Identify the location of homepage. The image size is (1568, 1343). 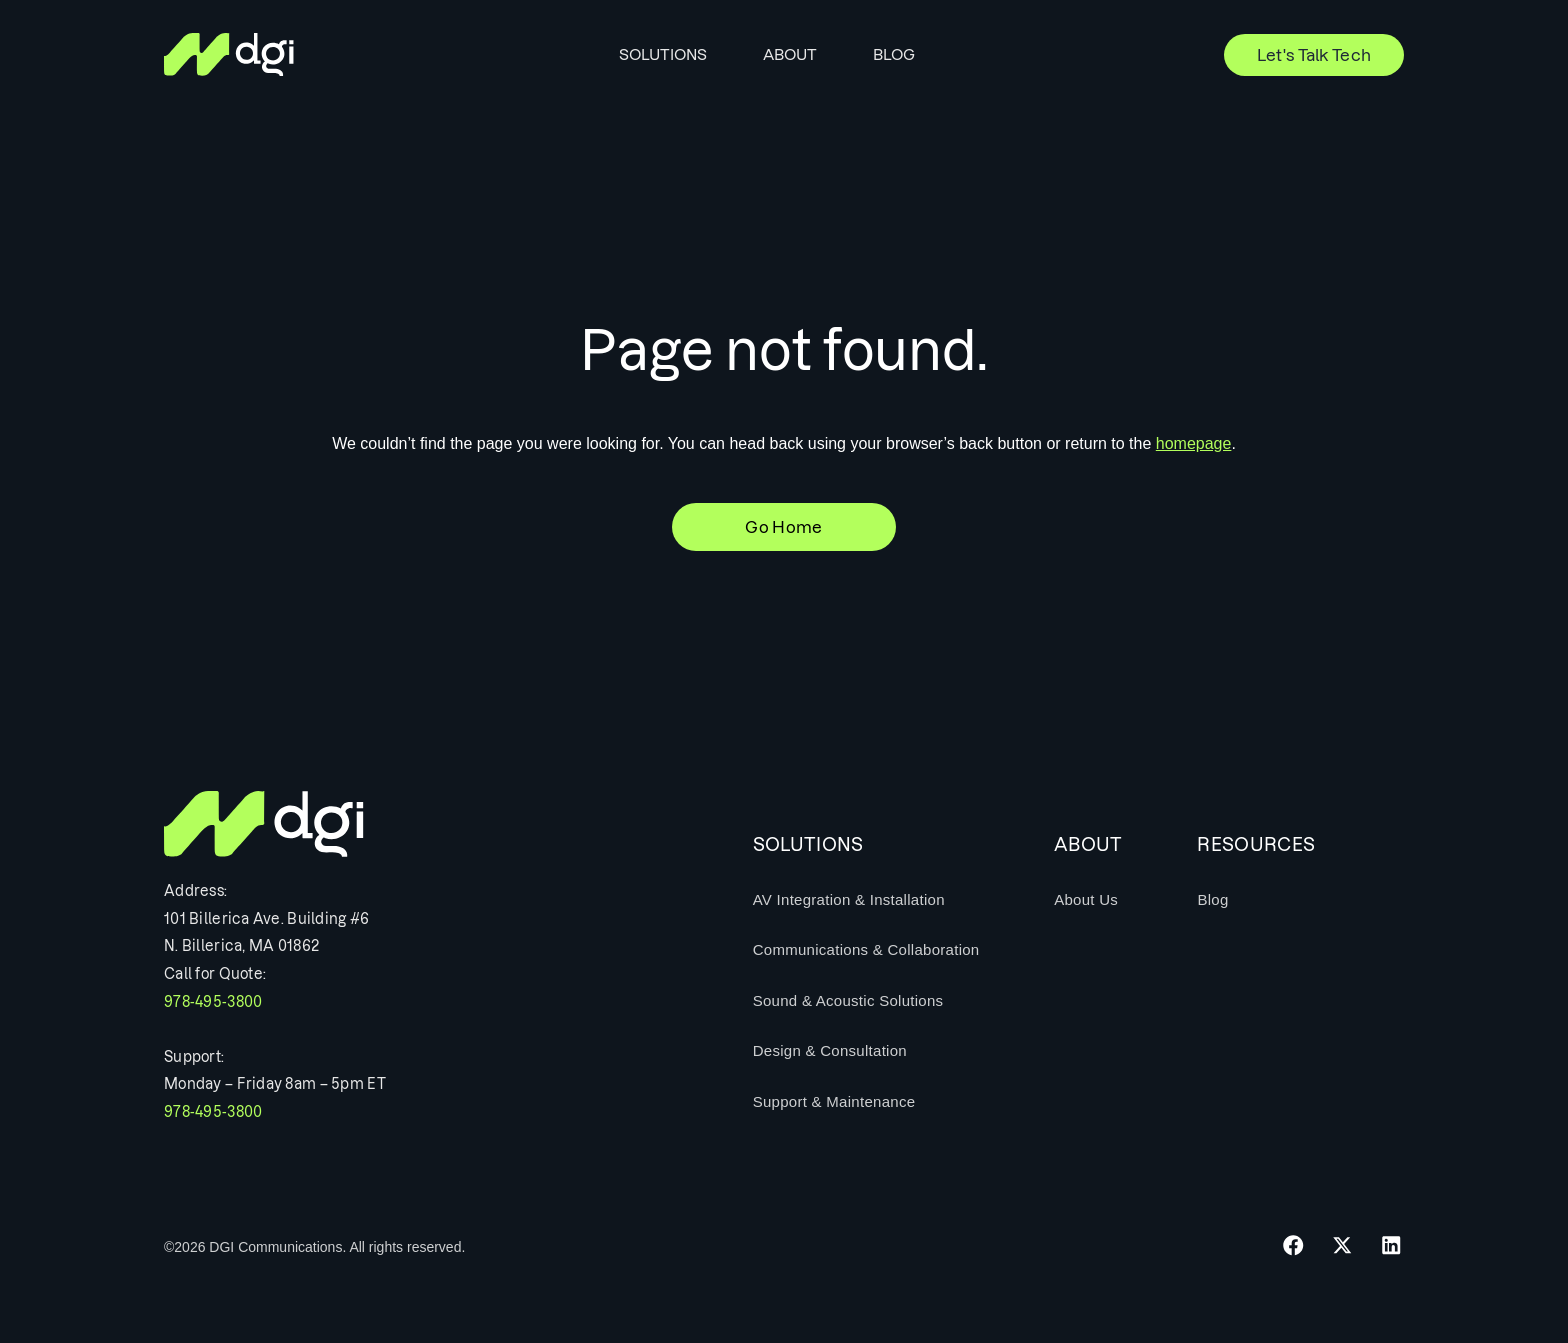
(1194, 443).